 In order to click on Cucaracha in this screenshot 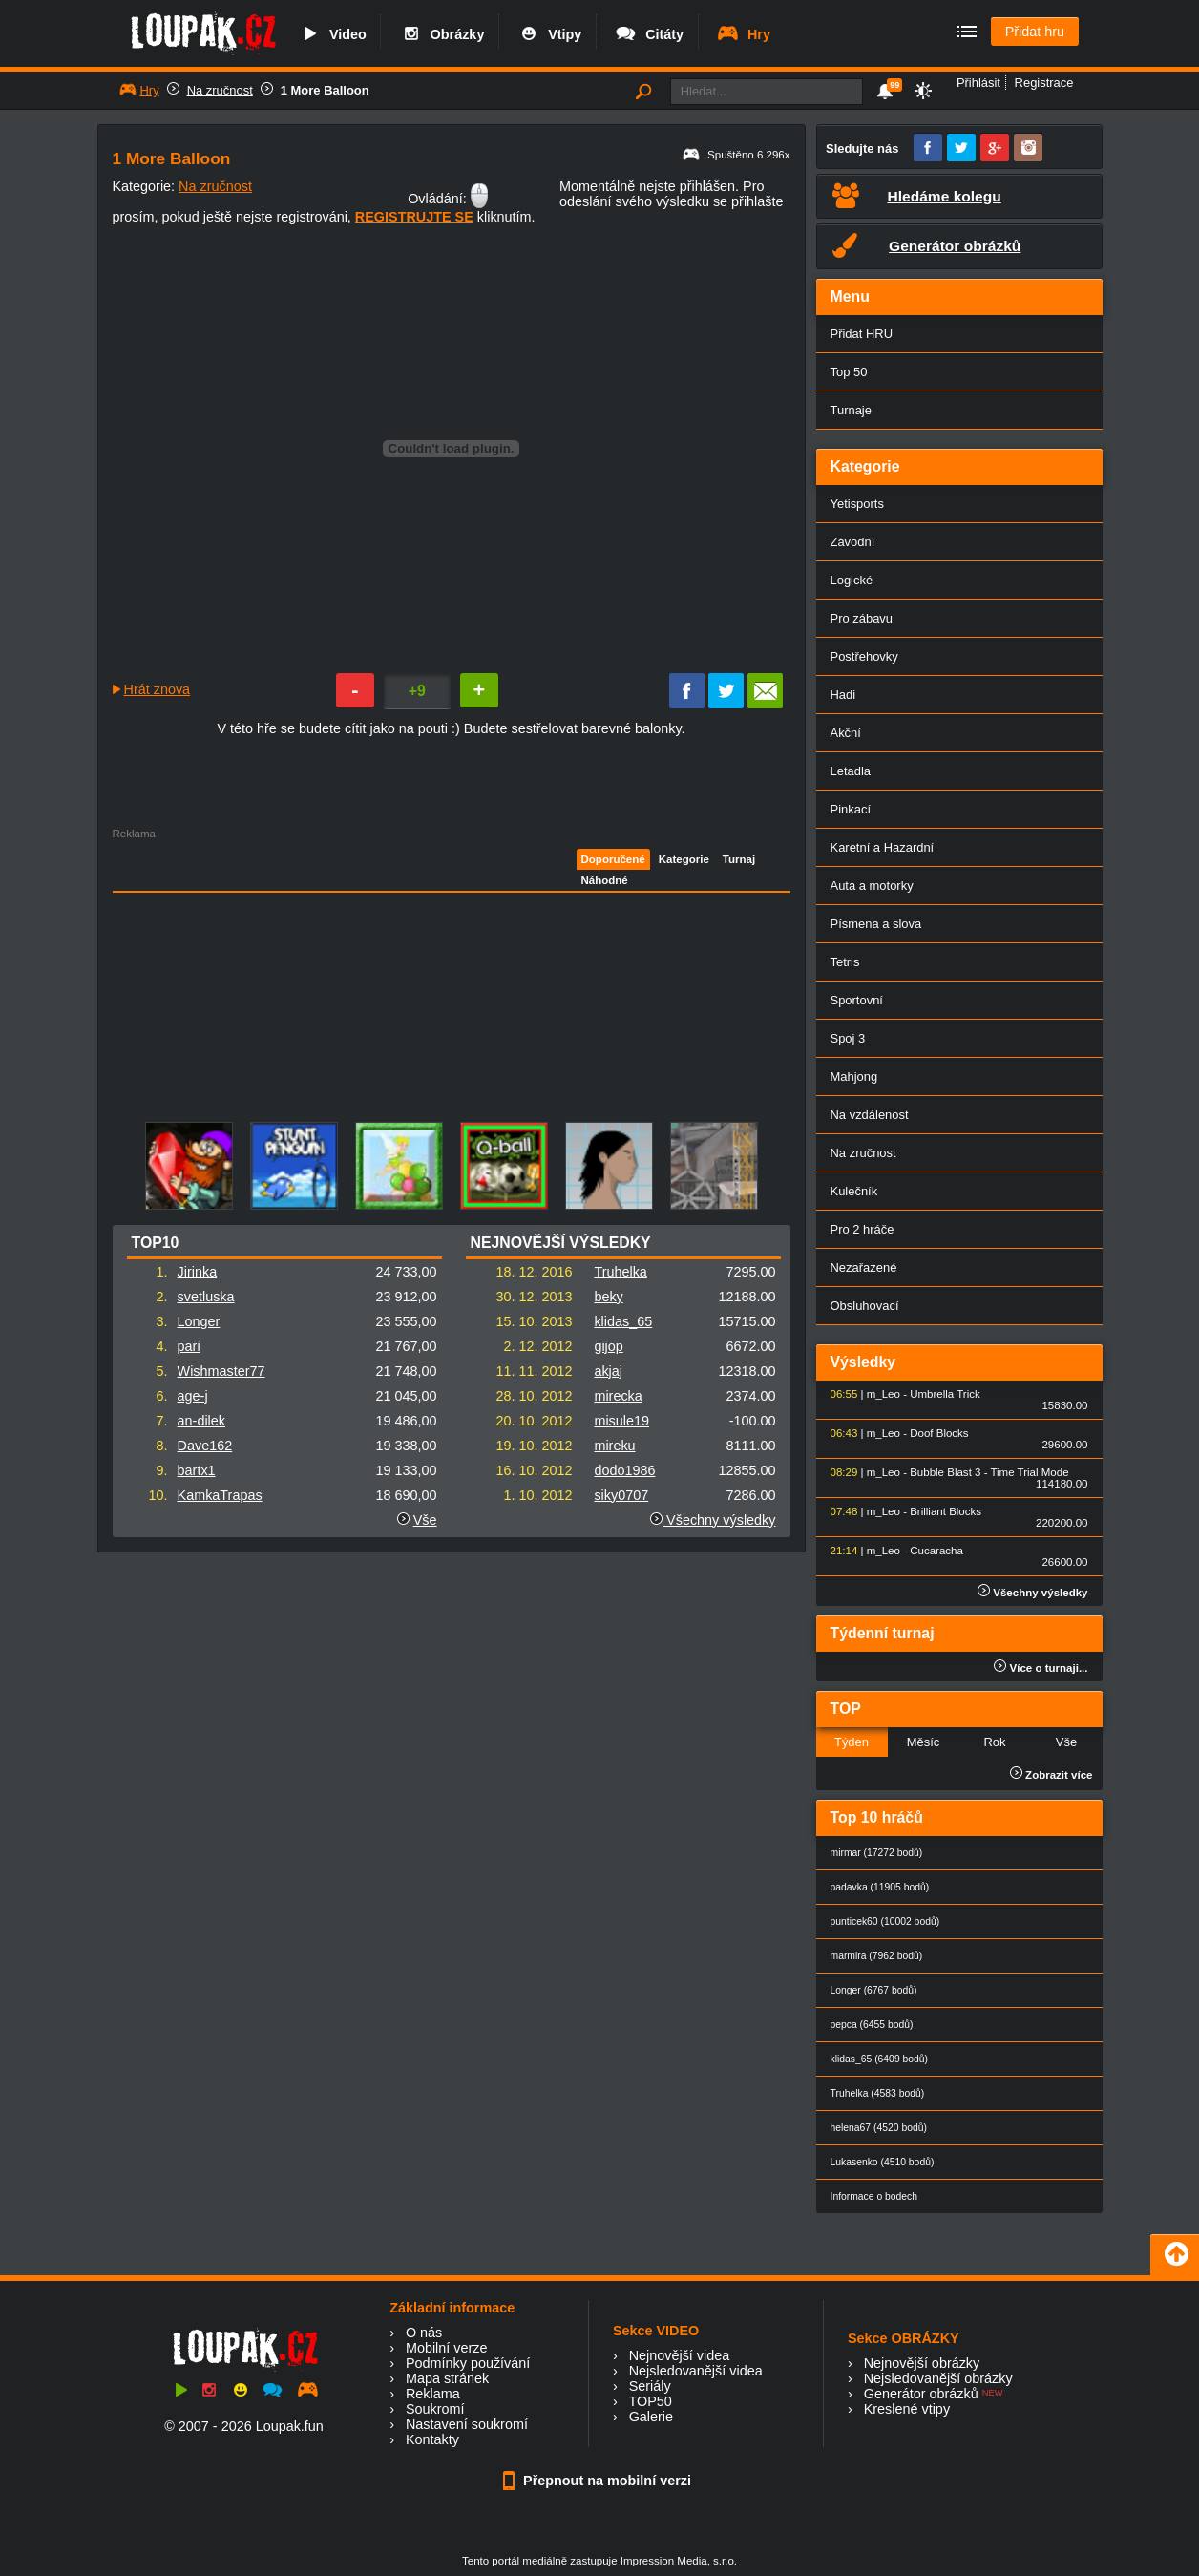, I will do `click(936, 1550)`.